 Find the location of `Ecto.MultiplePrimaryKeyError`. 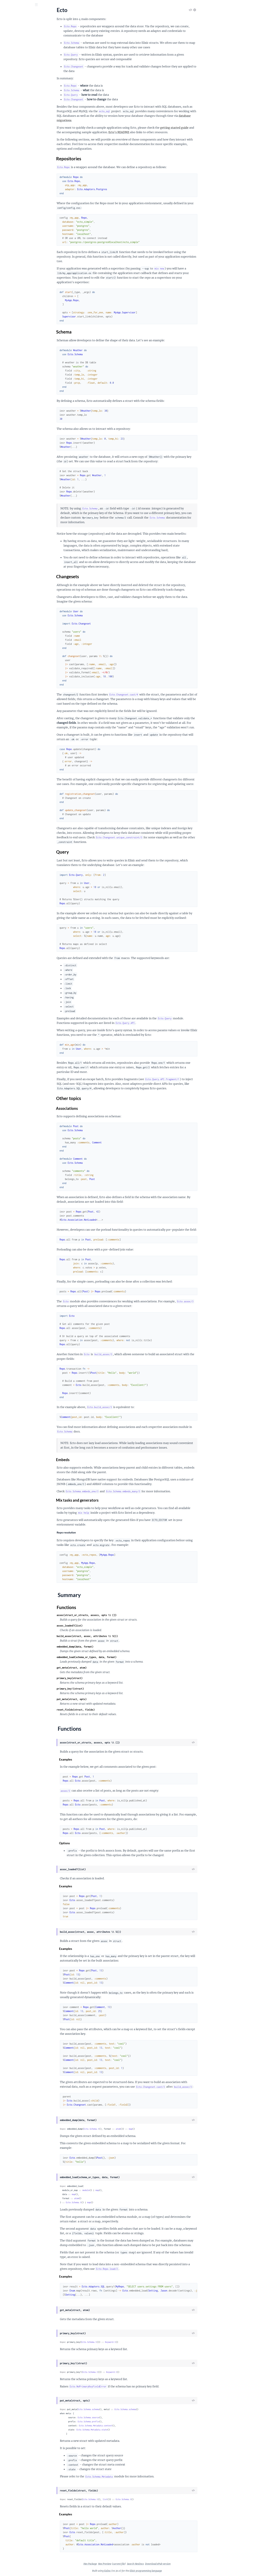

Ecto.MultiplePrimaryKeyError is located at coordinates (20, 256).